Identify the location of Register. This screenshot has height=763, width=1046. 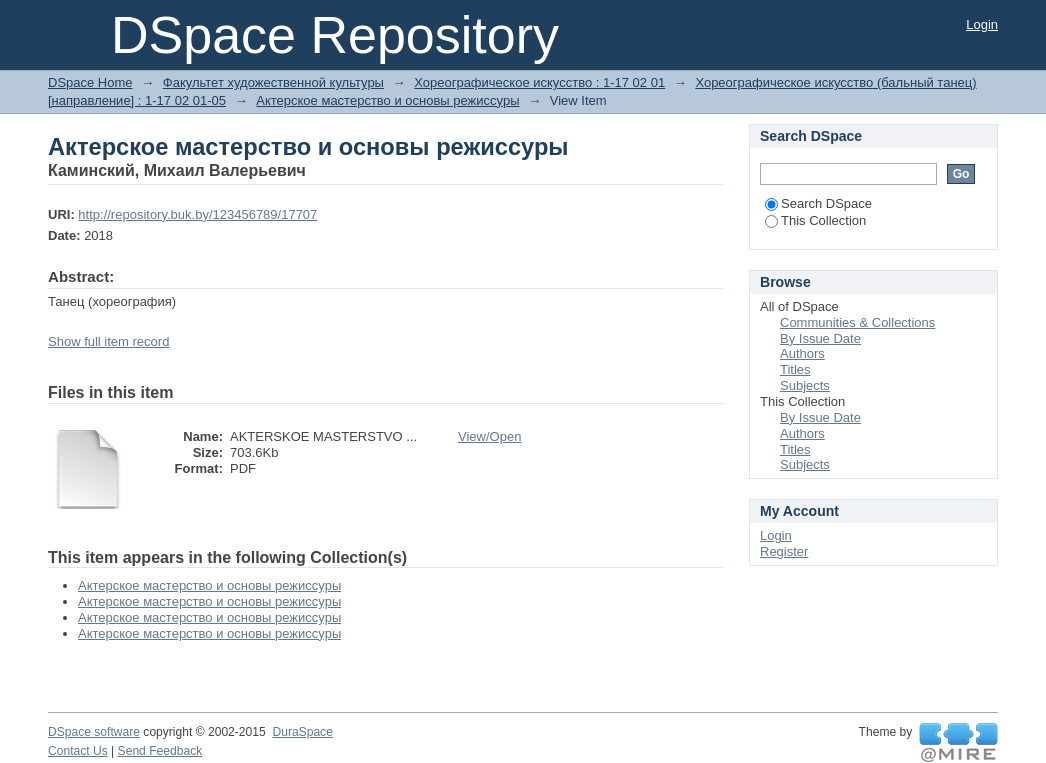
(784, 551).